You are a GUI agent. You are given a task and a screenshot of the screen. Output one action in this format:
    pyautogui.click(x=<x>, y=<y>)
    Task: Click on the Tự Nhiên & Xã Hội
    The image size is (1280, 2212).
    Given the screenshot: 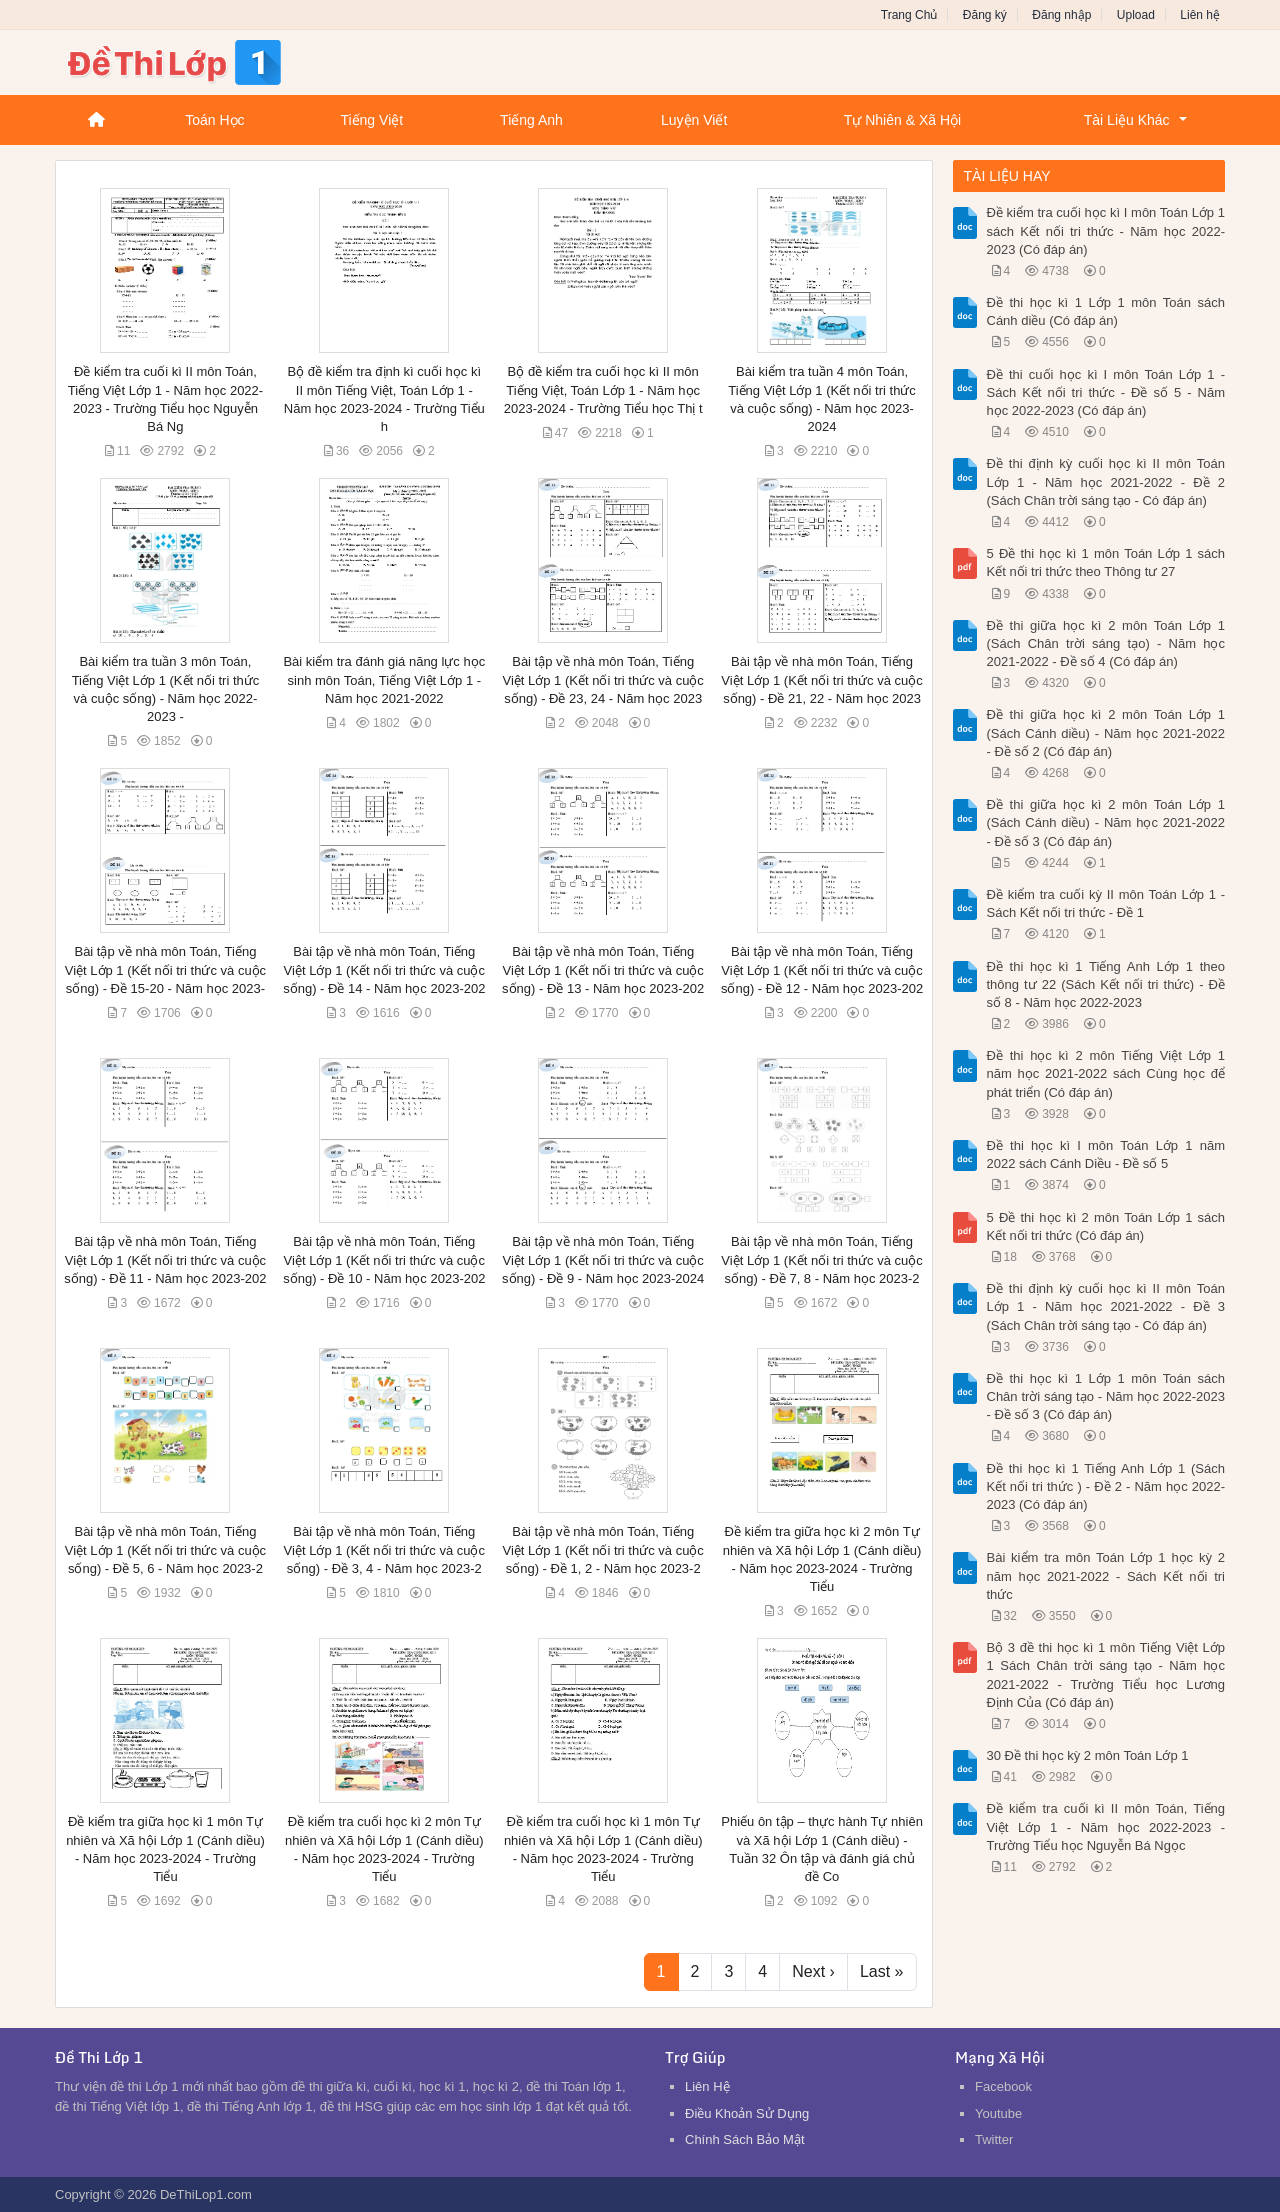 What is the action you would take?
    pyautogui.click(x=902, y=120)
    